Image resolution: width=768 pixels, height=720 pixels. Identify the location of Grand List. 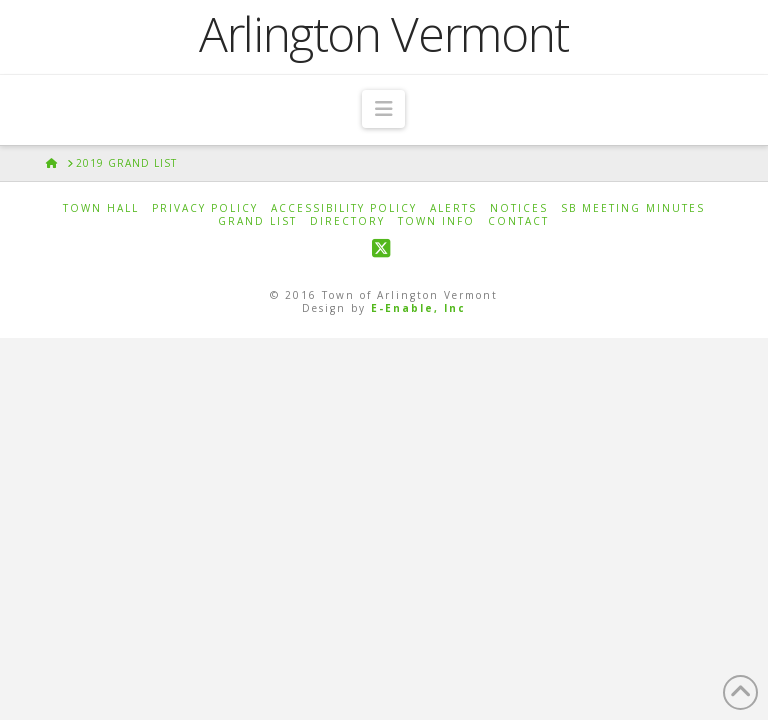
(257, 221).